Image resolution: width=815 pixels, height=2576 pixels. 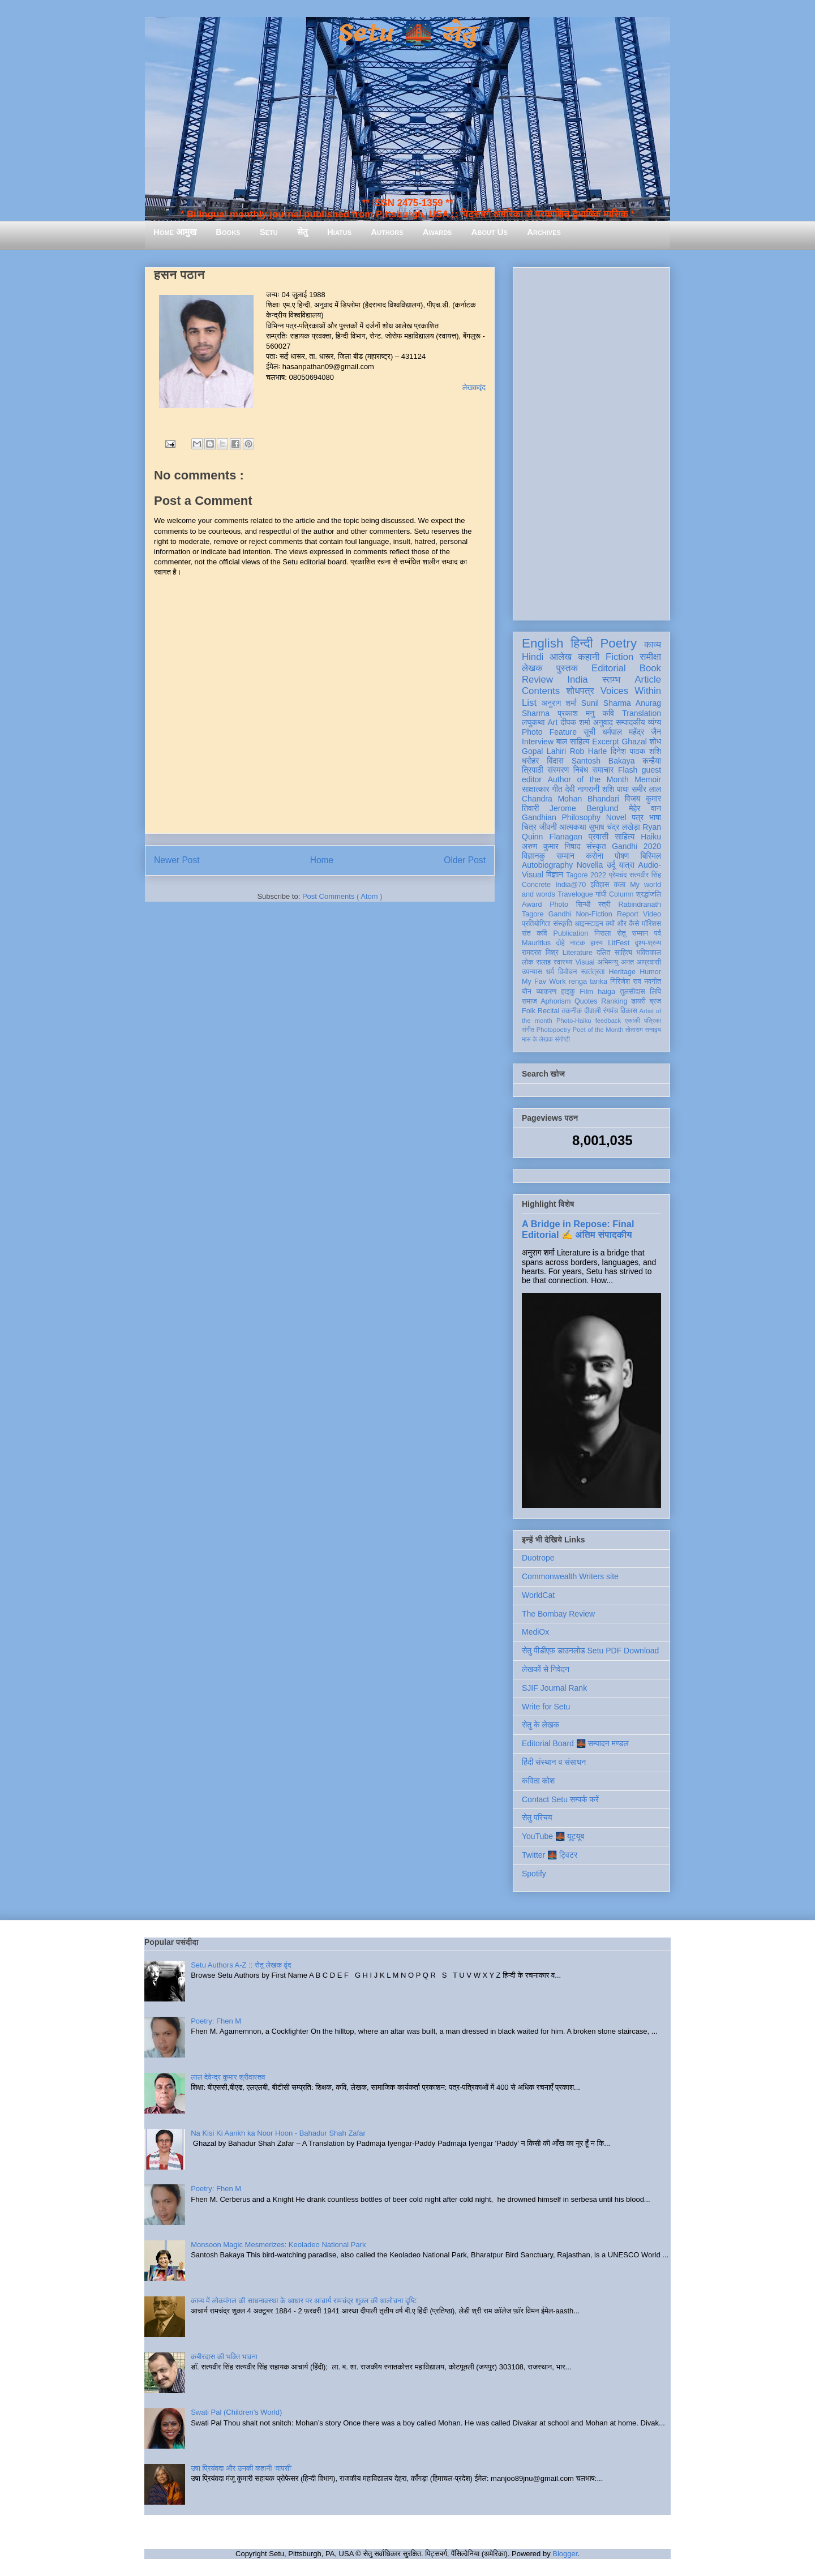 What do you see at coordinates (549, 1854) in the screenshot?
I see `Twitter 🌉 ट्विटर` at bounding box center [549, 1854].